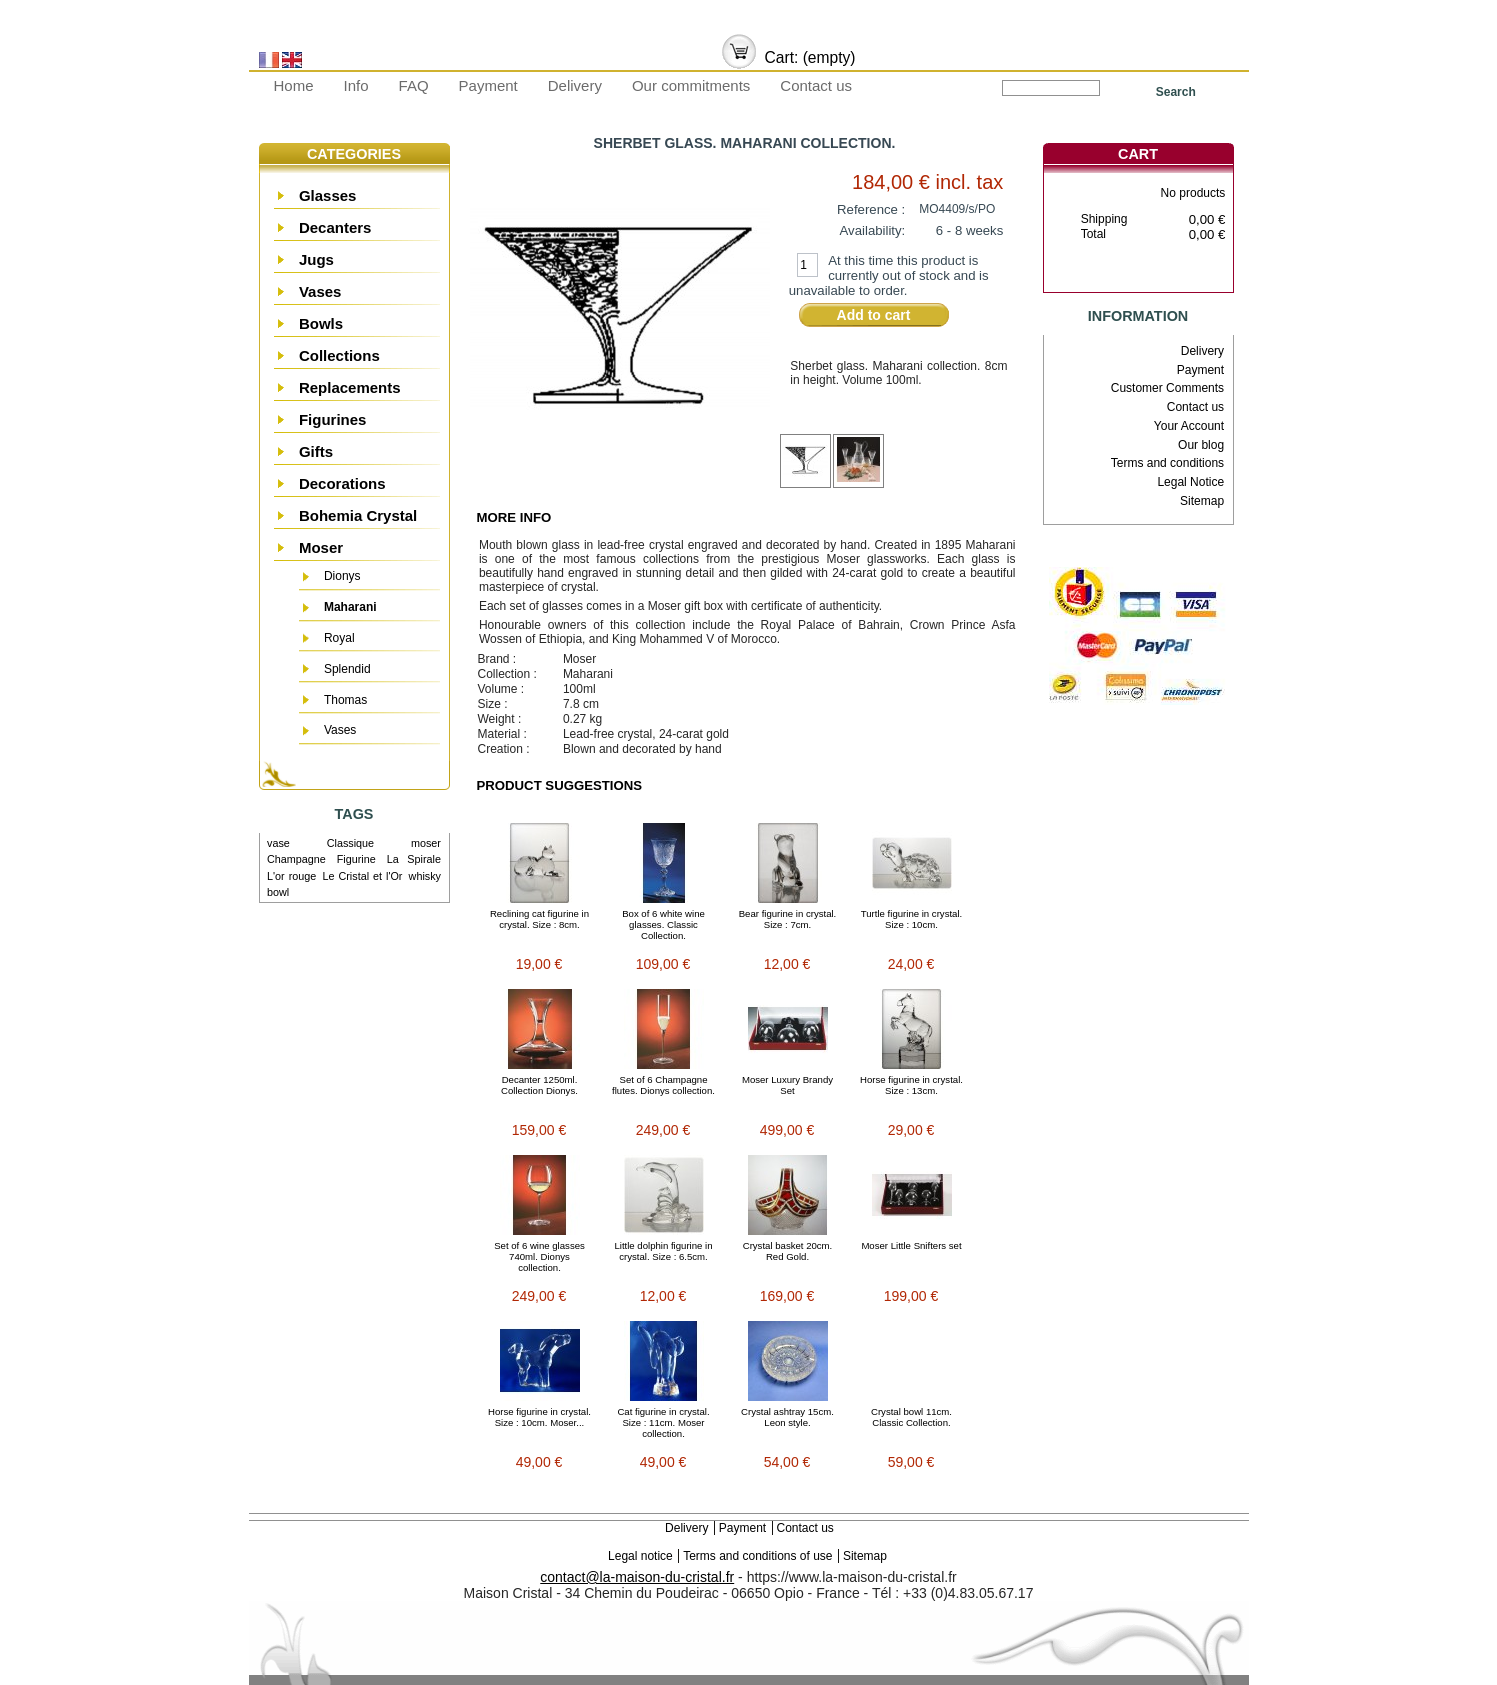  What do you see at coordinates (911, 1417) in the screenshot?
I see `Crystal bowl 11cm. Classic Collection.` at bounding box center [911, 1417].